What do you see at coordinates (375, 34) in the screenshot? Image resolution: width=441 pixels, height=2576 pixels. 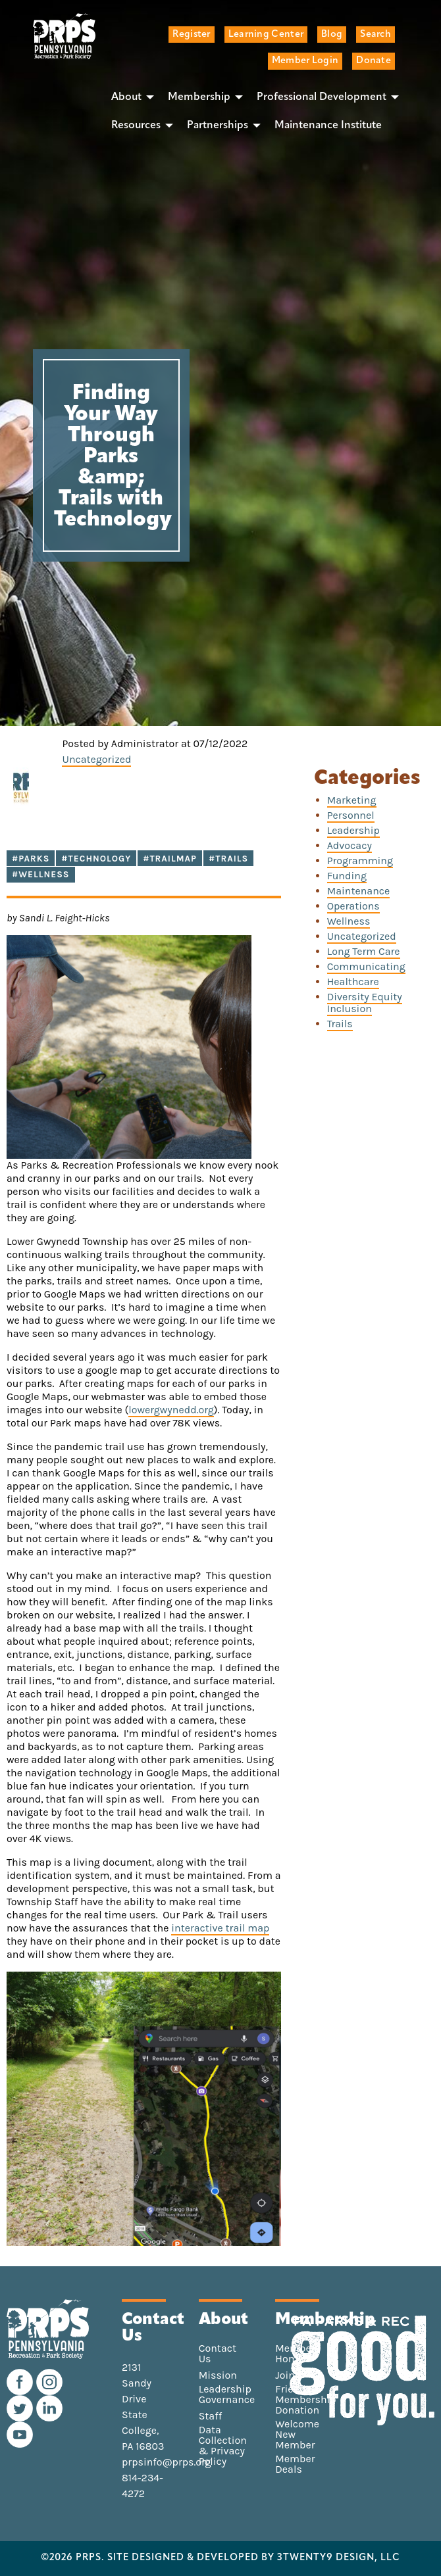 I see `Search` at bounding box center [375, 34].